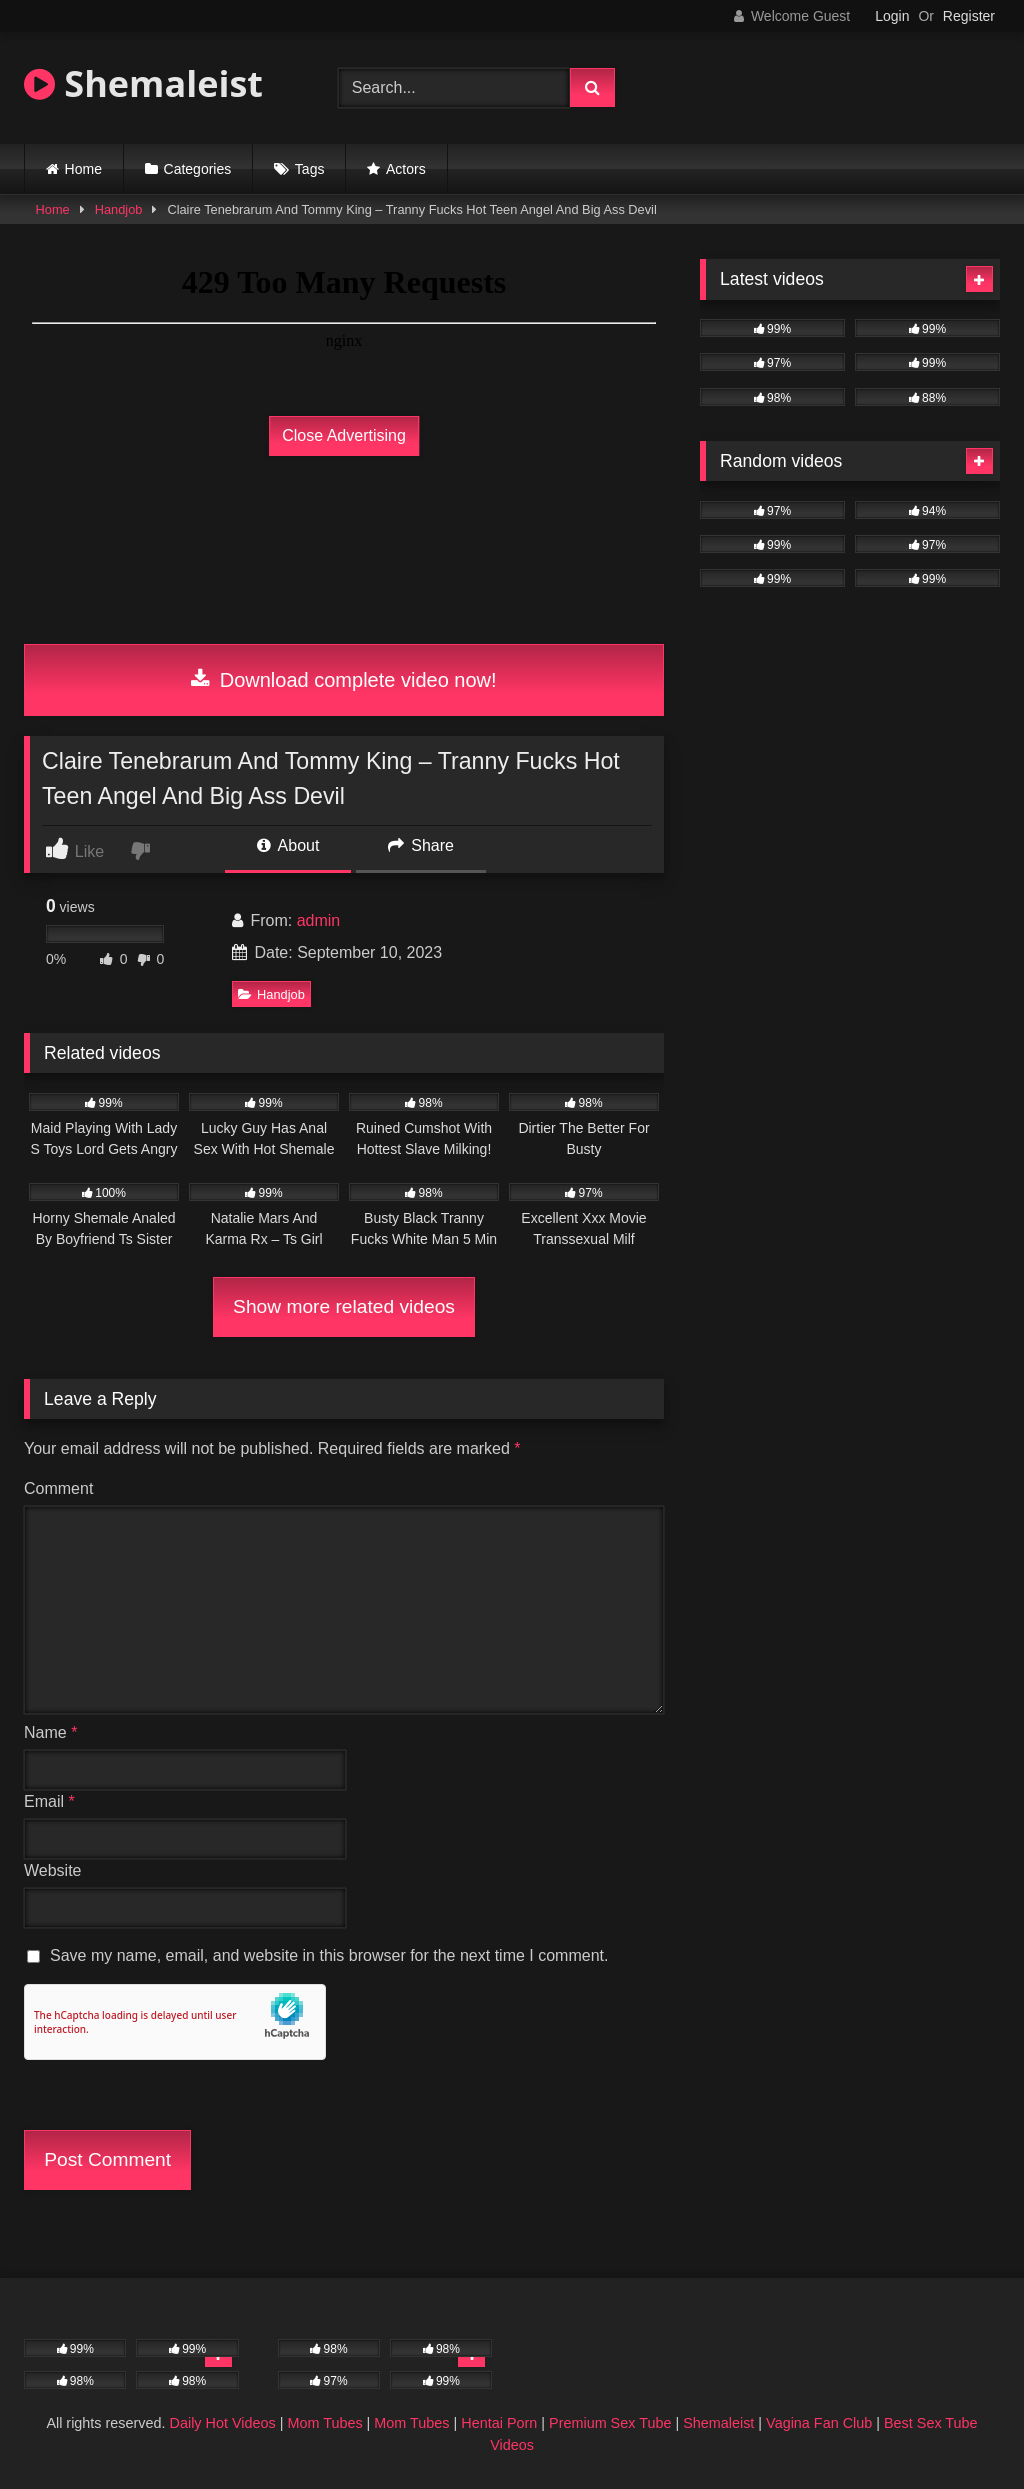  What do you see at coordinates (421, 845) in the screenshot?
I see `Share` at bounding box center [421, 845].